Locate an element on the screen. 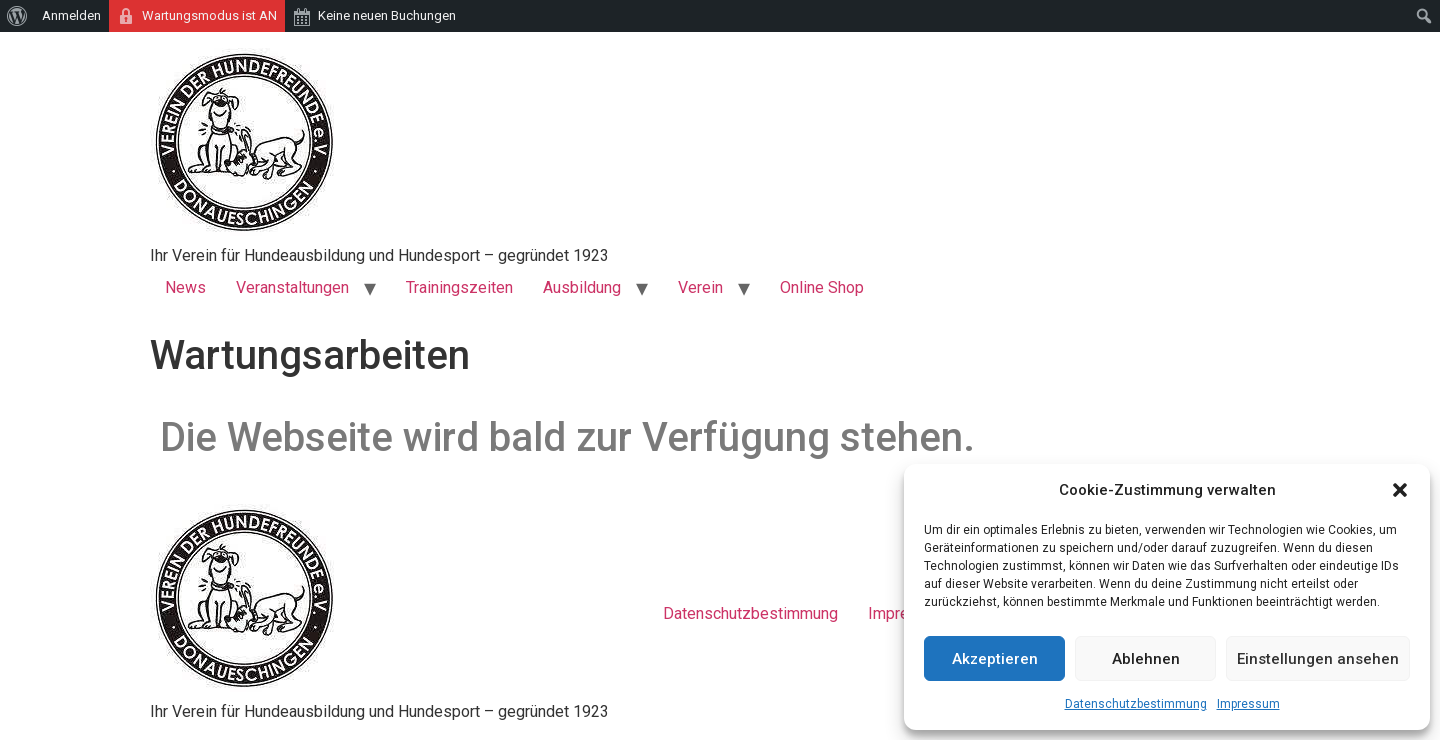 The height and width of the screenshot is (740, 1440). Einstellungen ansehen is located at coordinates (1318, 659).